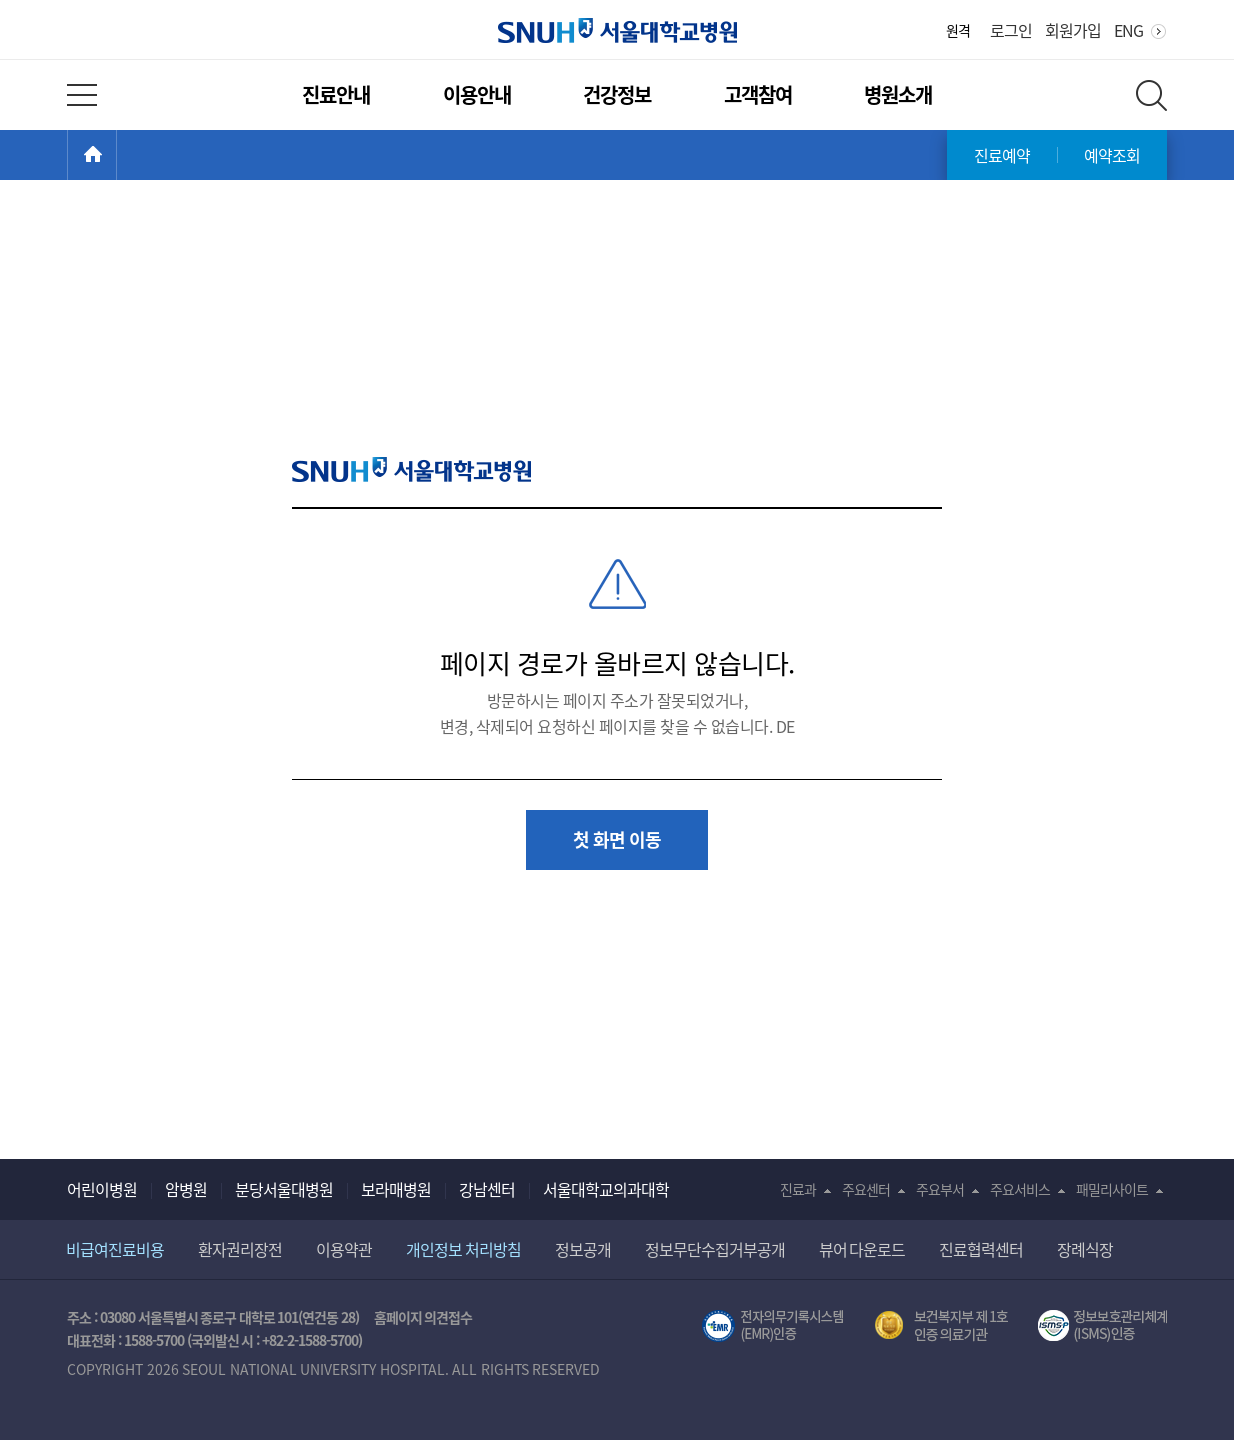  Describe the element at coordinates (898, 94) in the screenshot. I see `병원소개` at that location.